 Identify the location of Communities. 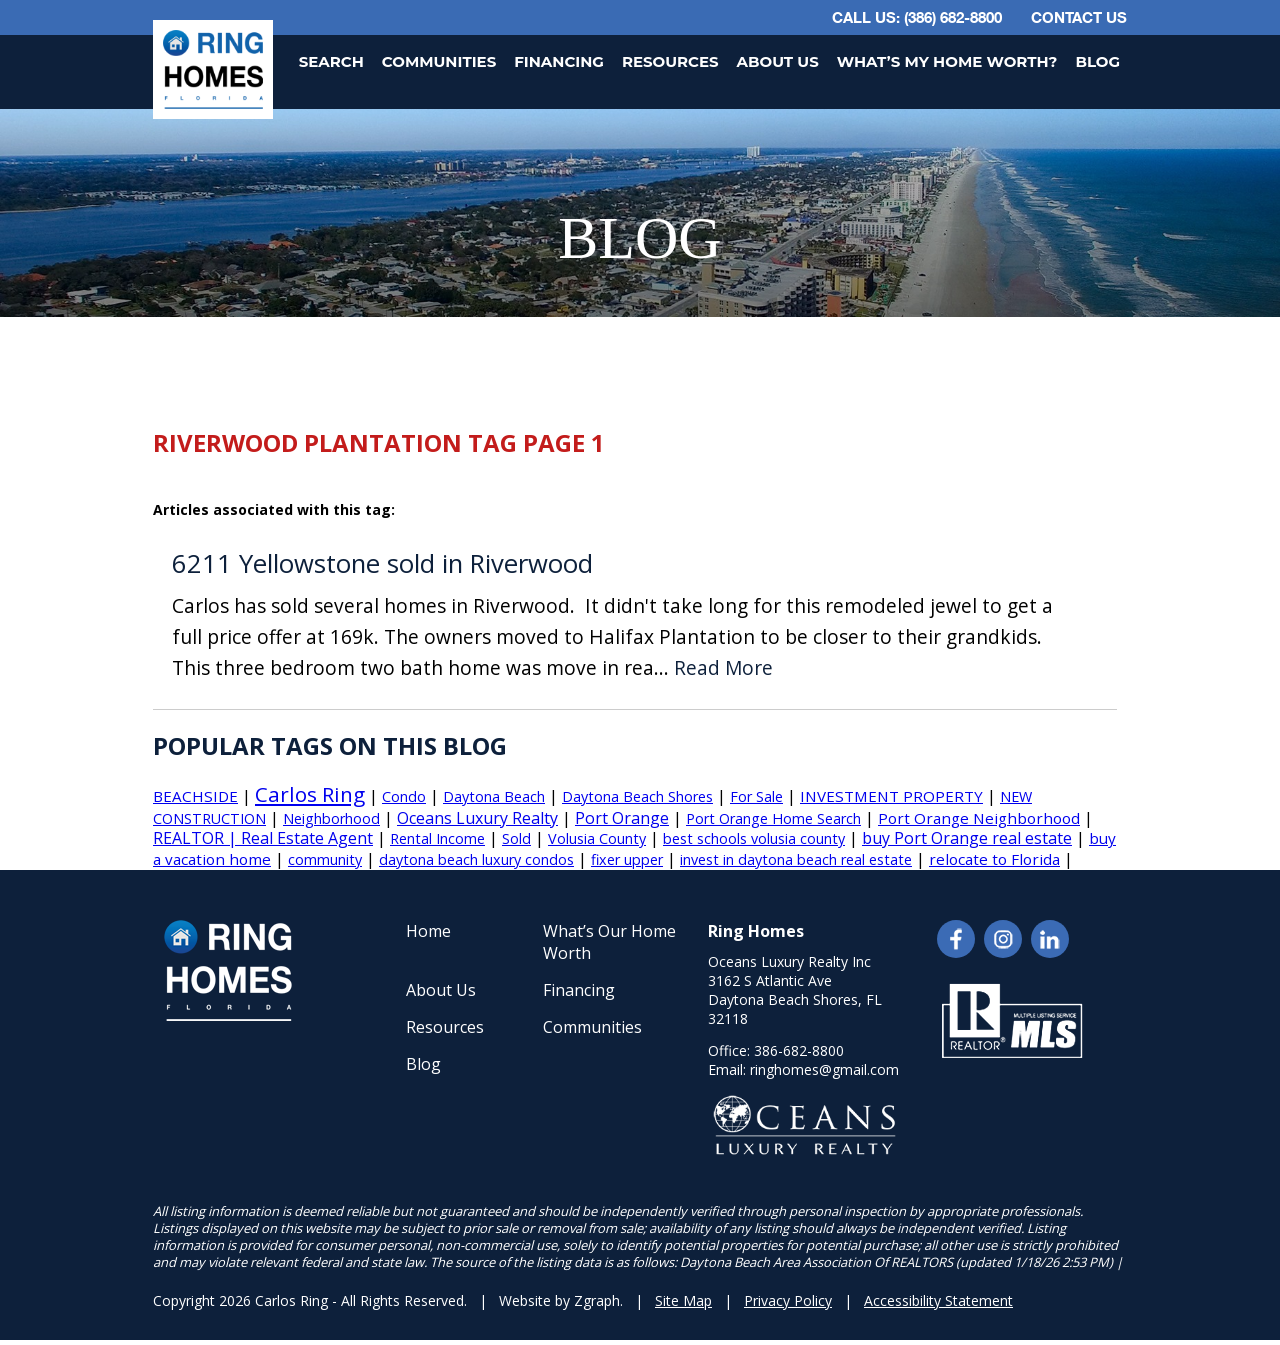
(439, 61).